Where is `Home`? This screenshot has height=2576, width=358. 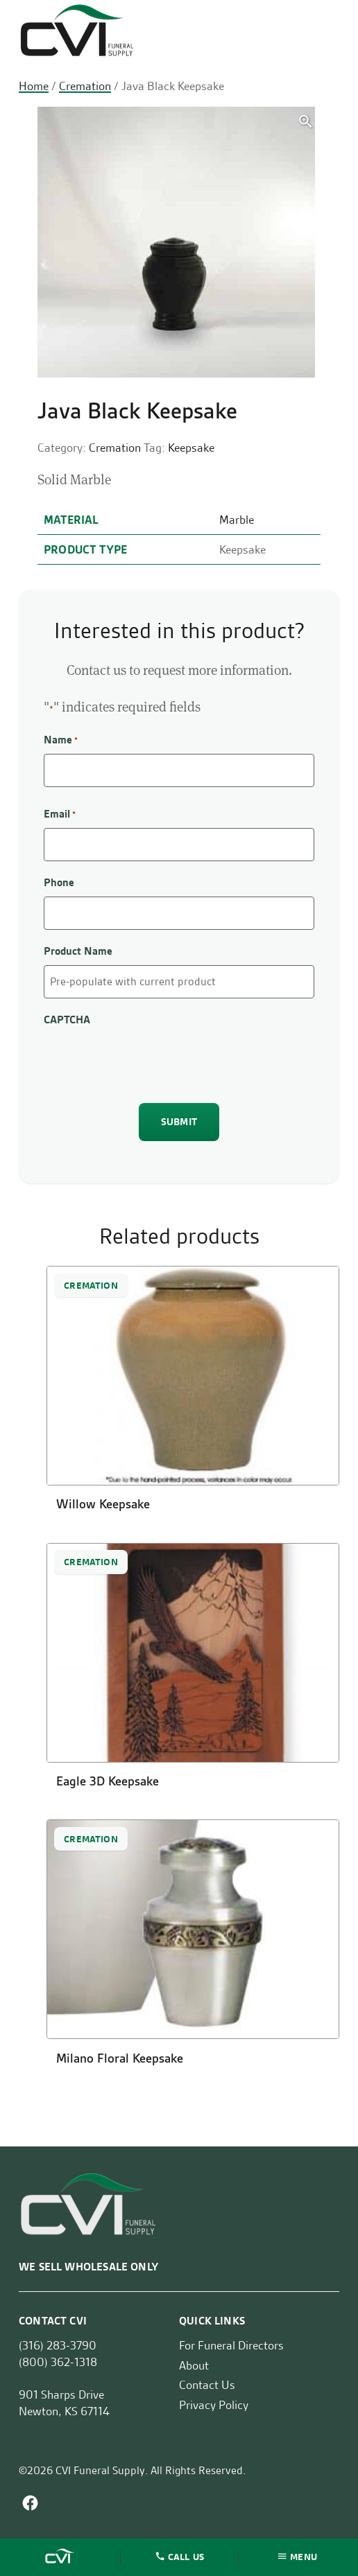 Home is located at coordinates (34, 86).